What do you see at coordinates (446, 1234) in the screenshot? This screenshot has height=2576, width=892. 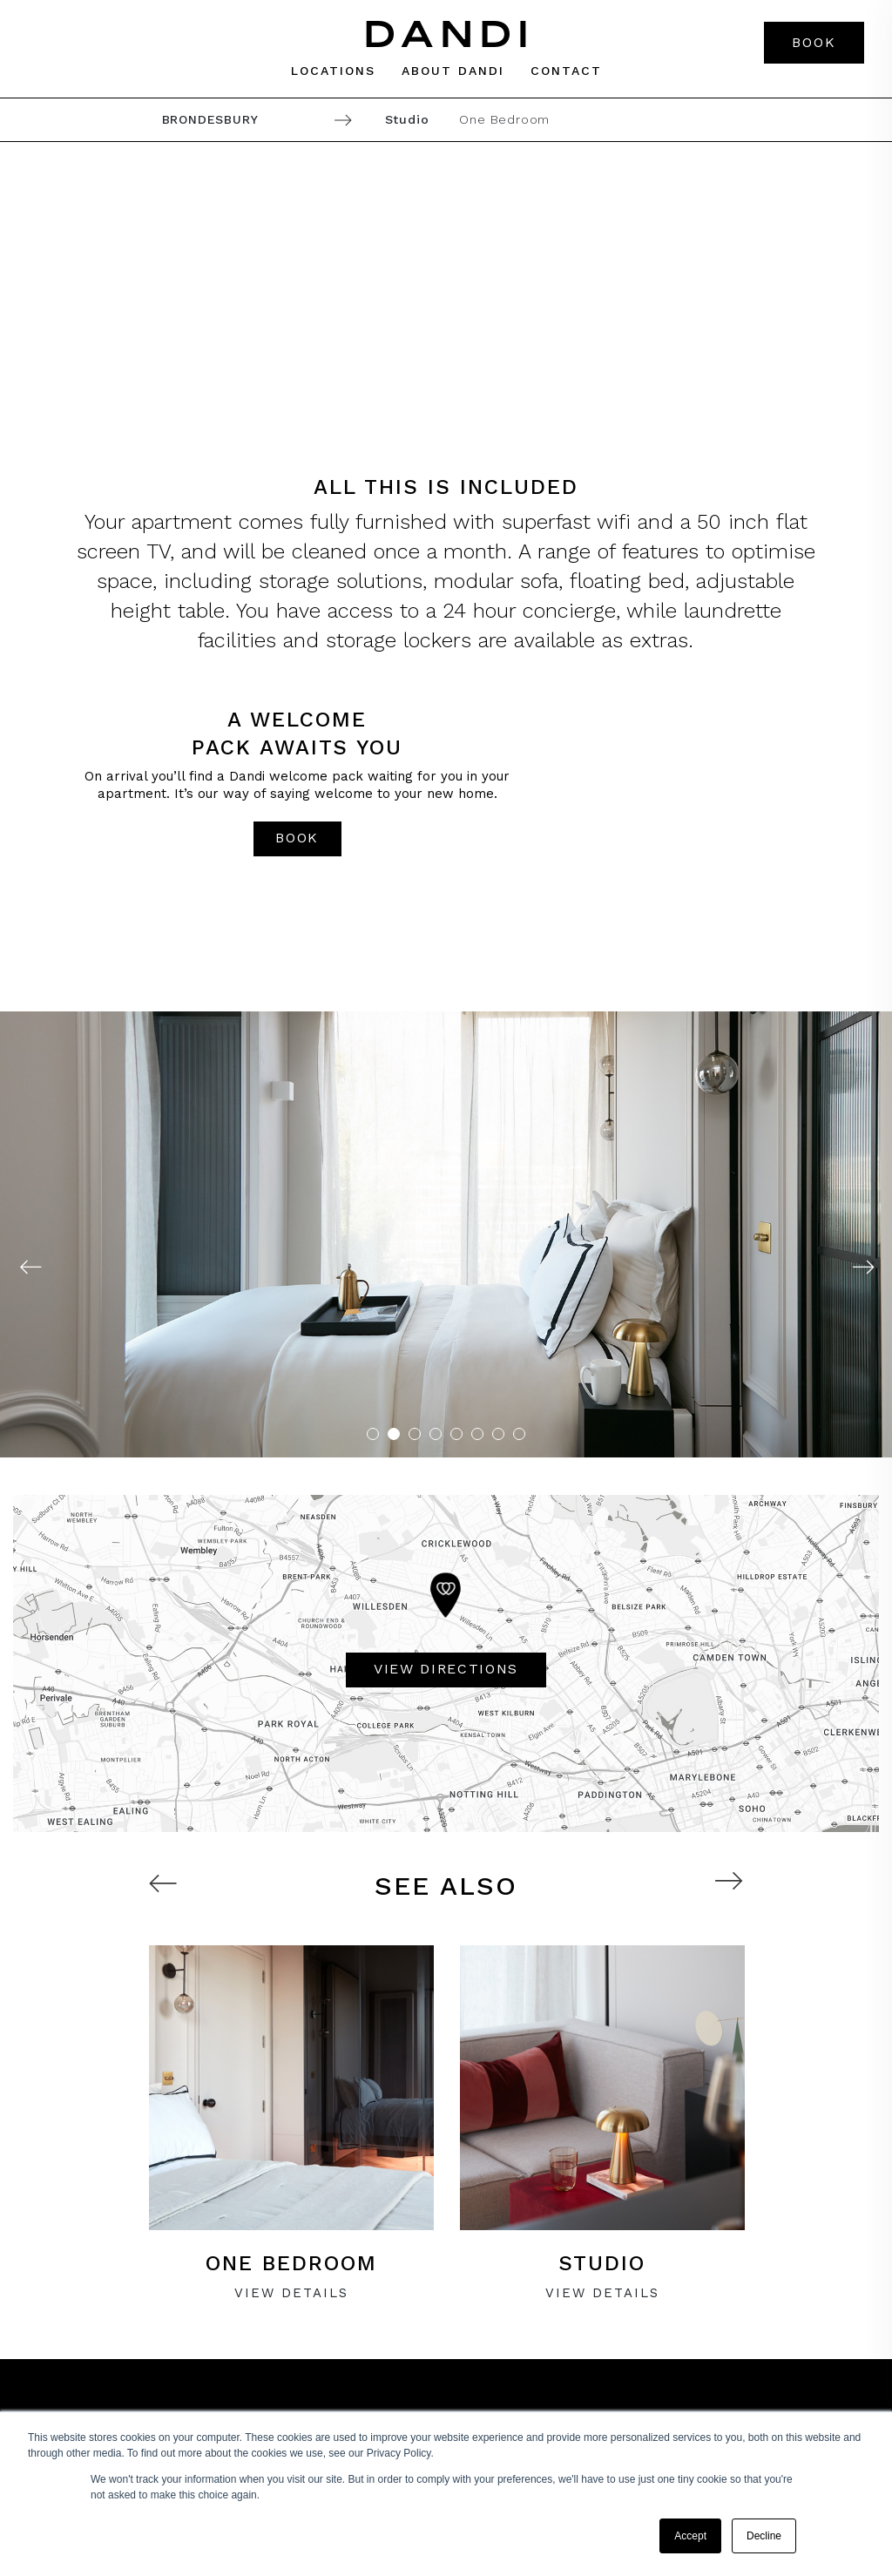 I see `[tabpanel]` at bounding box center [446, 1234].